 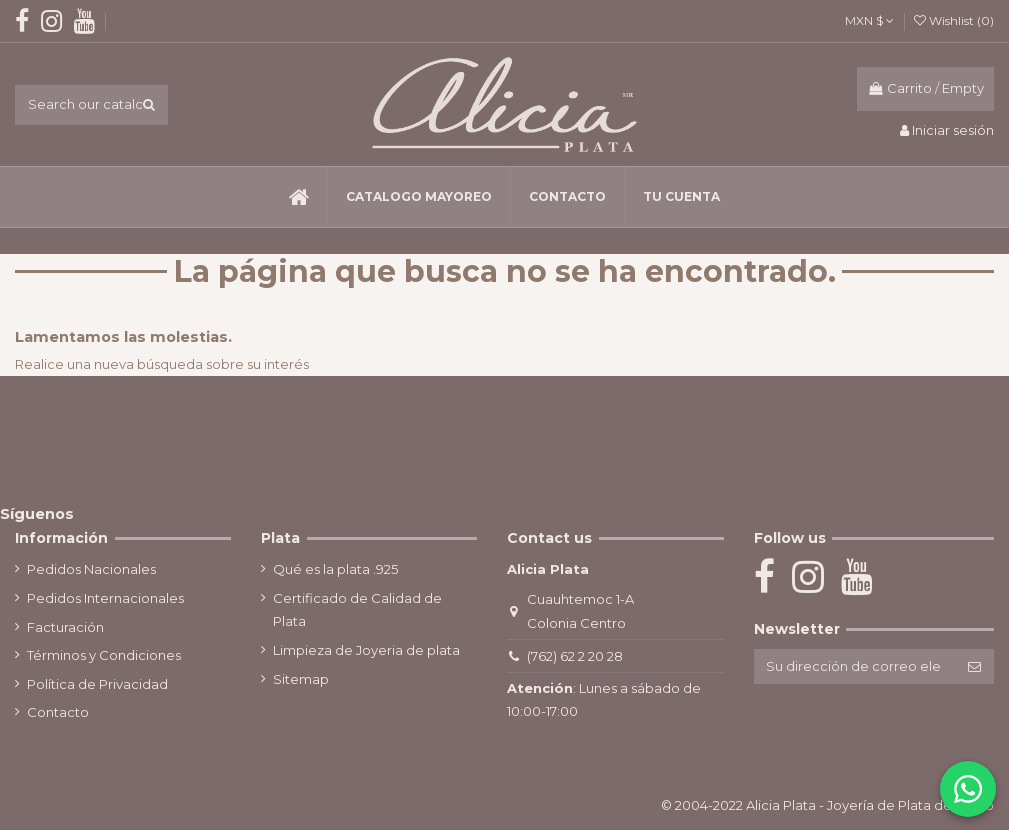 What do you see at coordinates (58, 712) in the screenshot?
I see `Contacto` at bounding box center [58, 712].